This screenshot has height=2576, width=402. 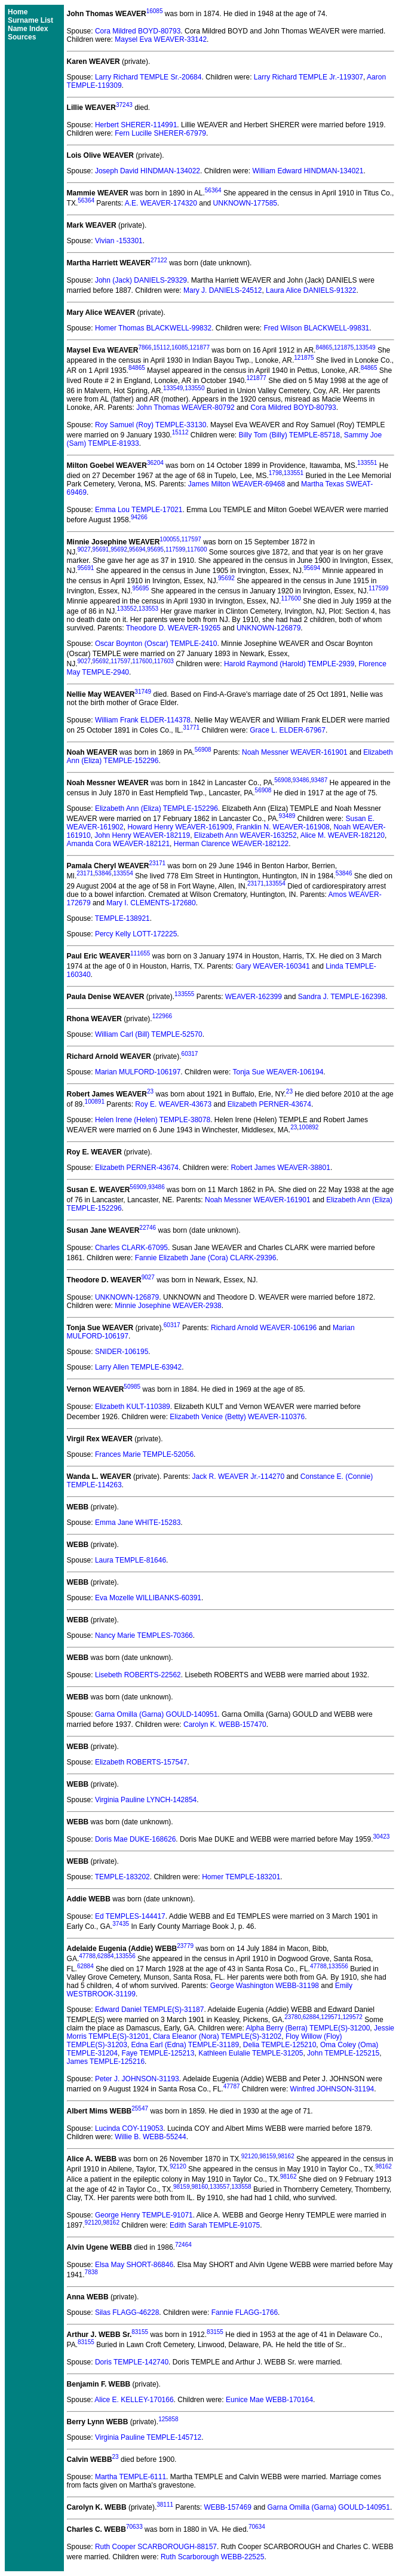 What do you see at coordinates (283, 827) in the screenshot?
I see `Franklin N. WEAVER-161908` at bounding box center [283, 827].